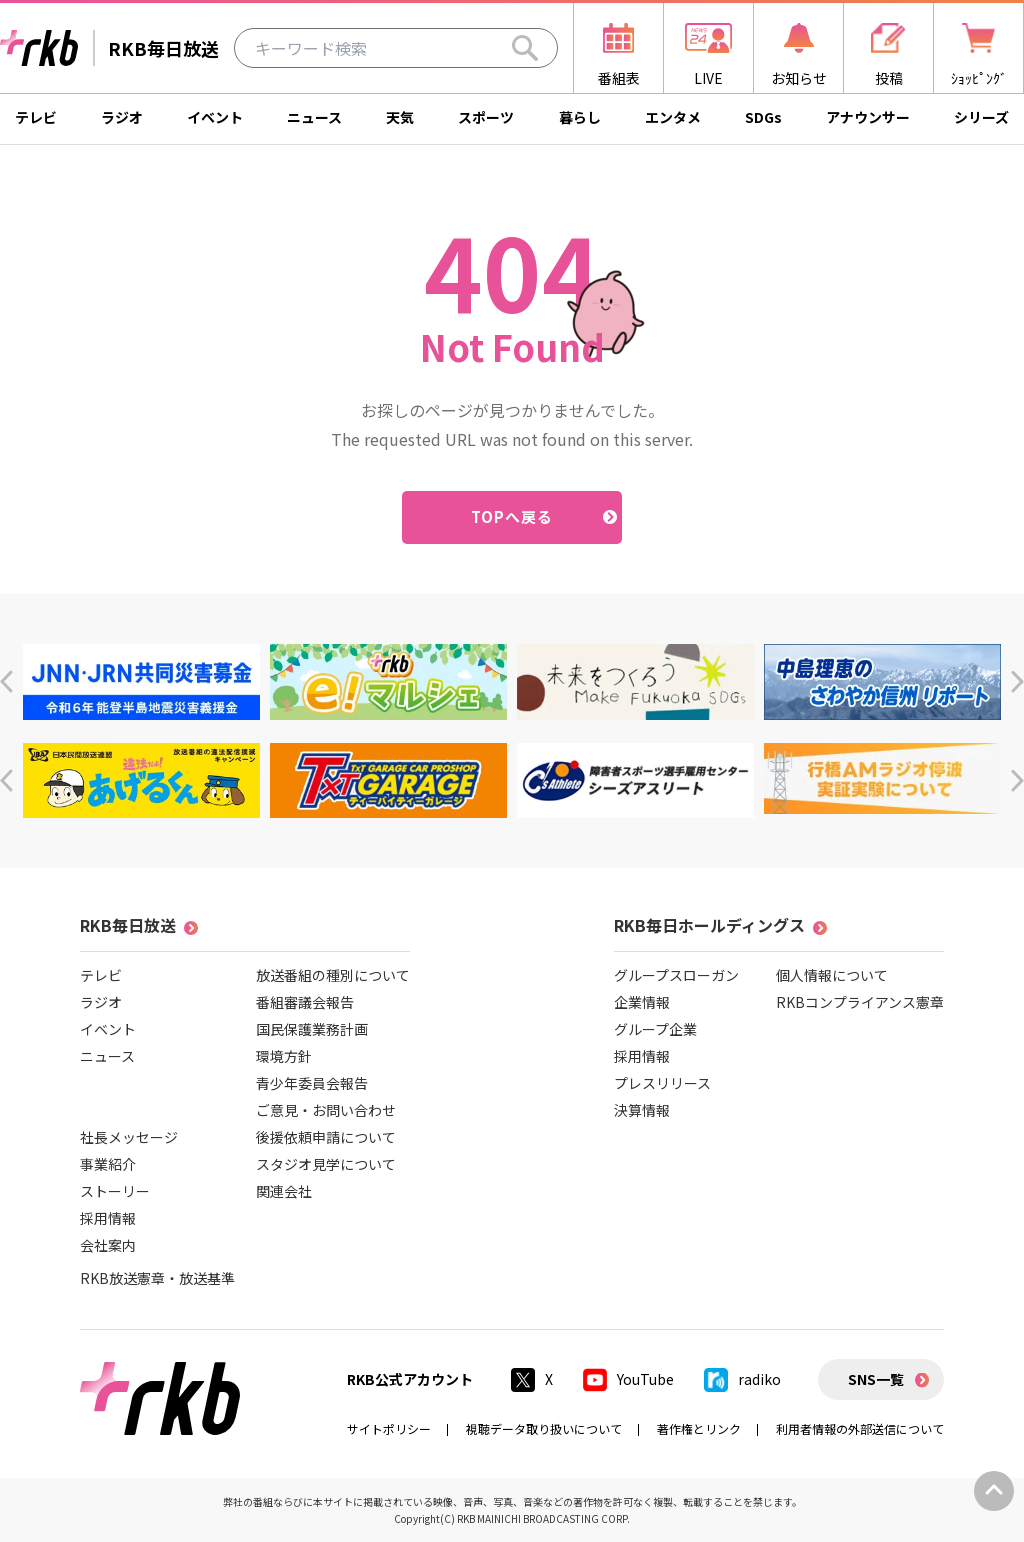 The width and height of the screenshot is (1024, 1542). Describe the element at coordinates (832, 975) in the screenshot. I see `個人情報について` at that location.